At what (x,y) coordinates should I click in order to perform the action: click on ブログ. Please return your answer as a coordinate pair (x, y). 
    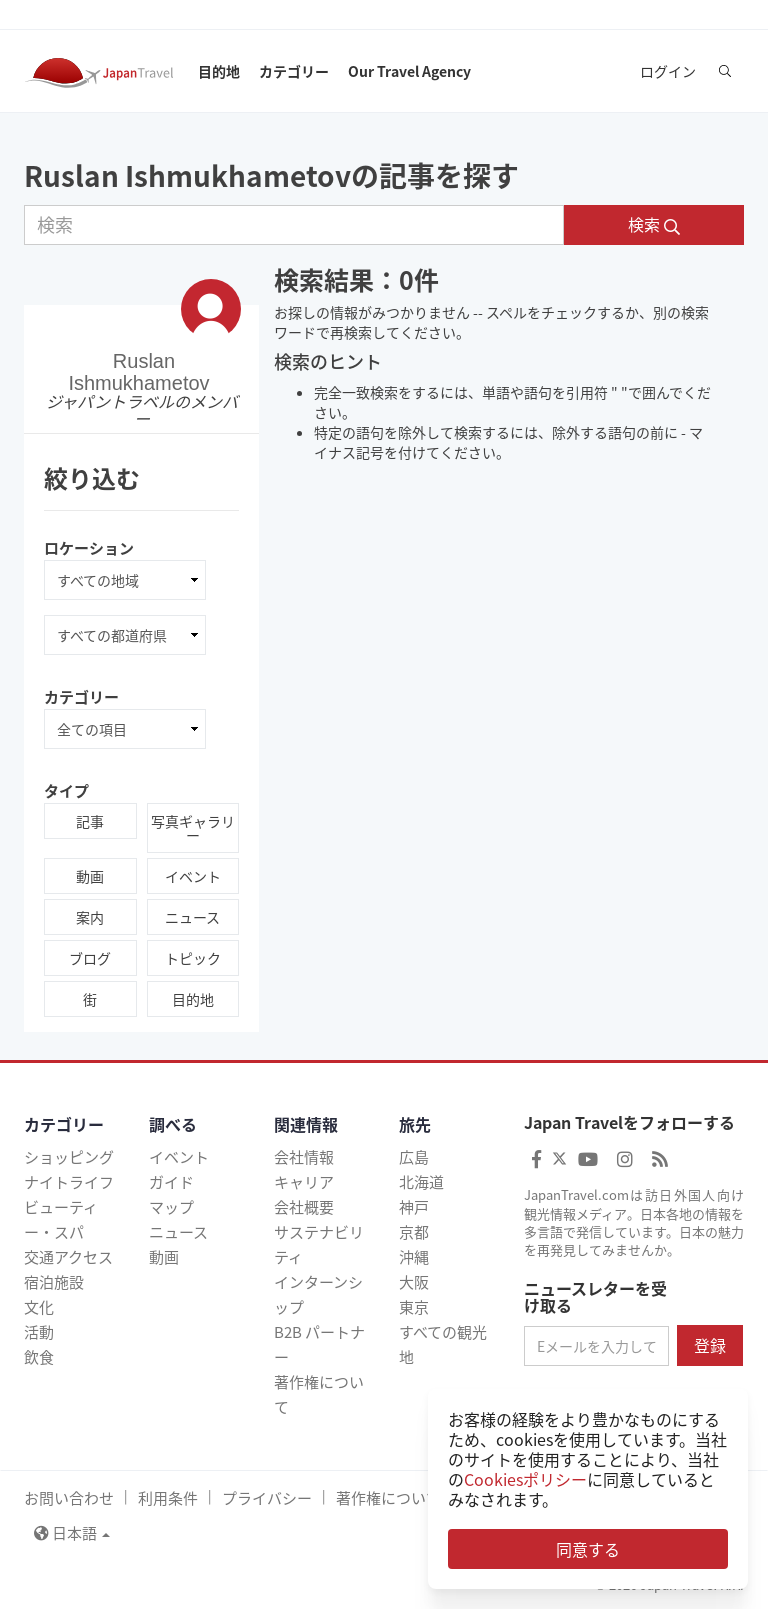
    Looking at the image, I should click on (90, 958).